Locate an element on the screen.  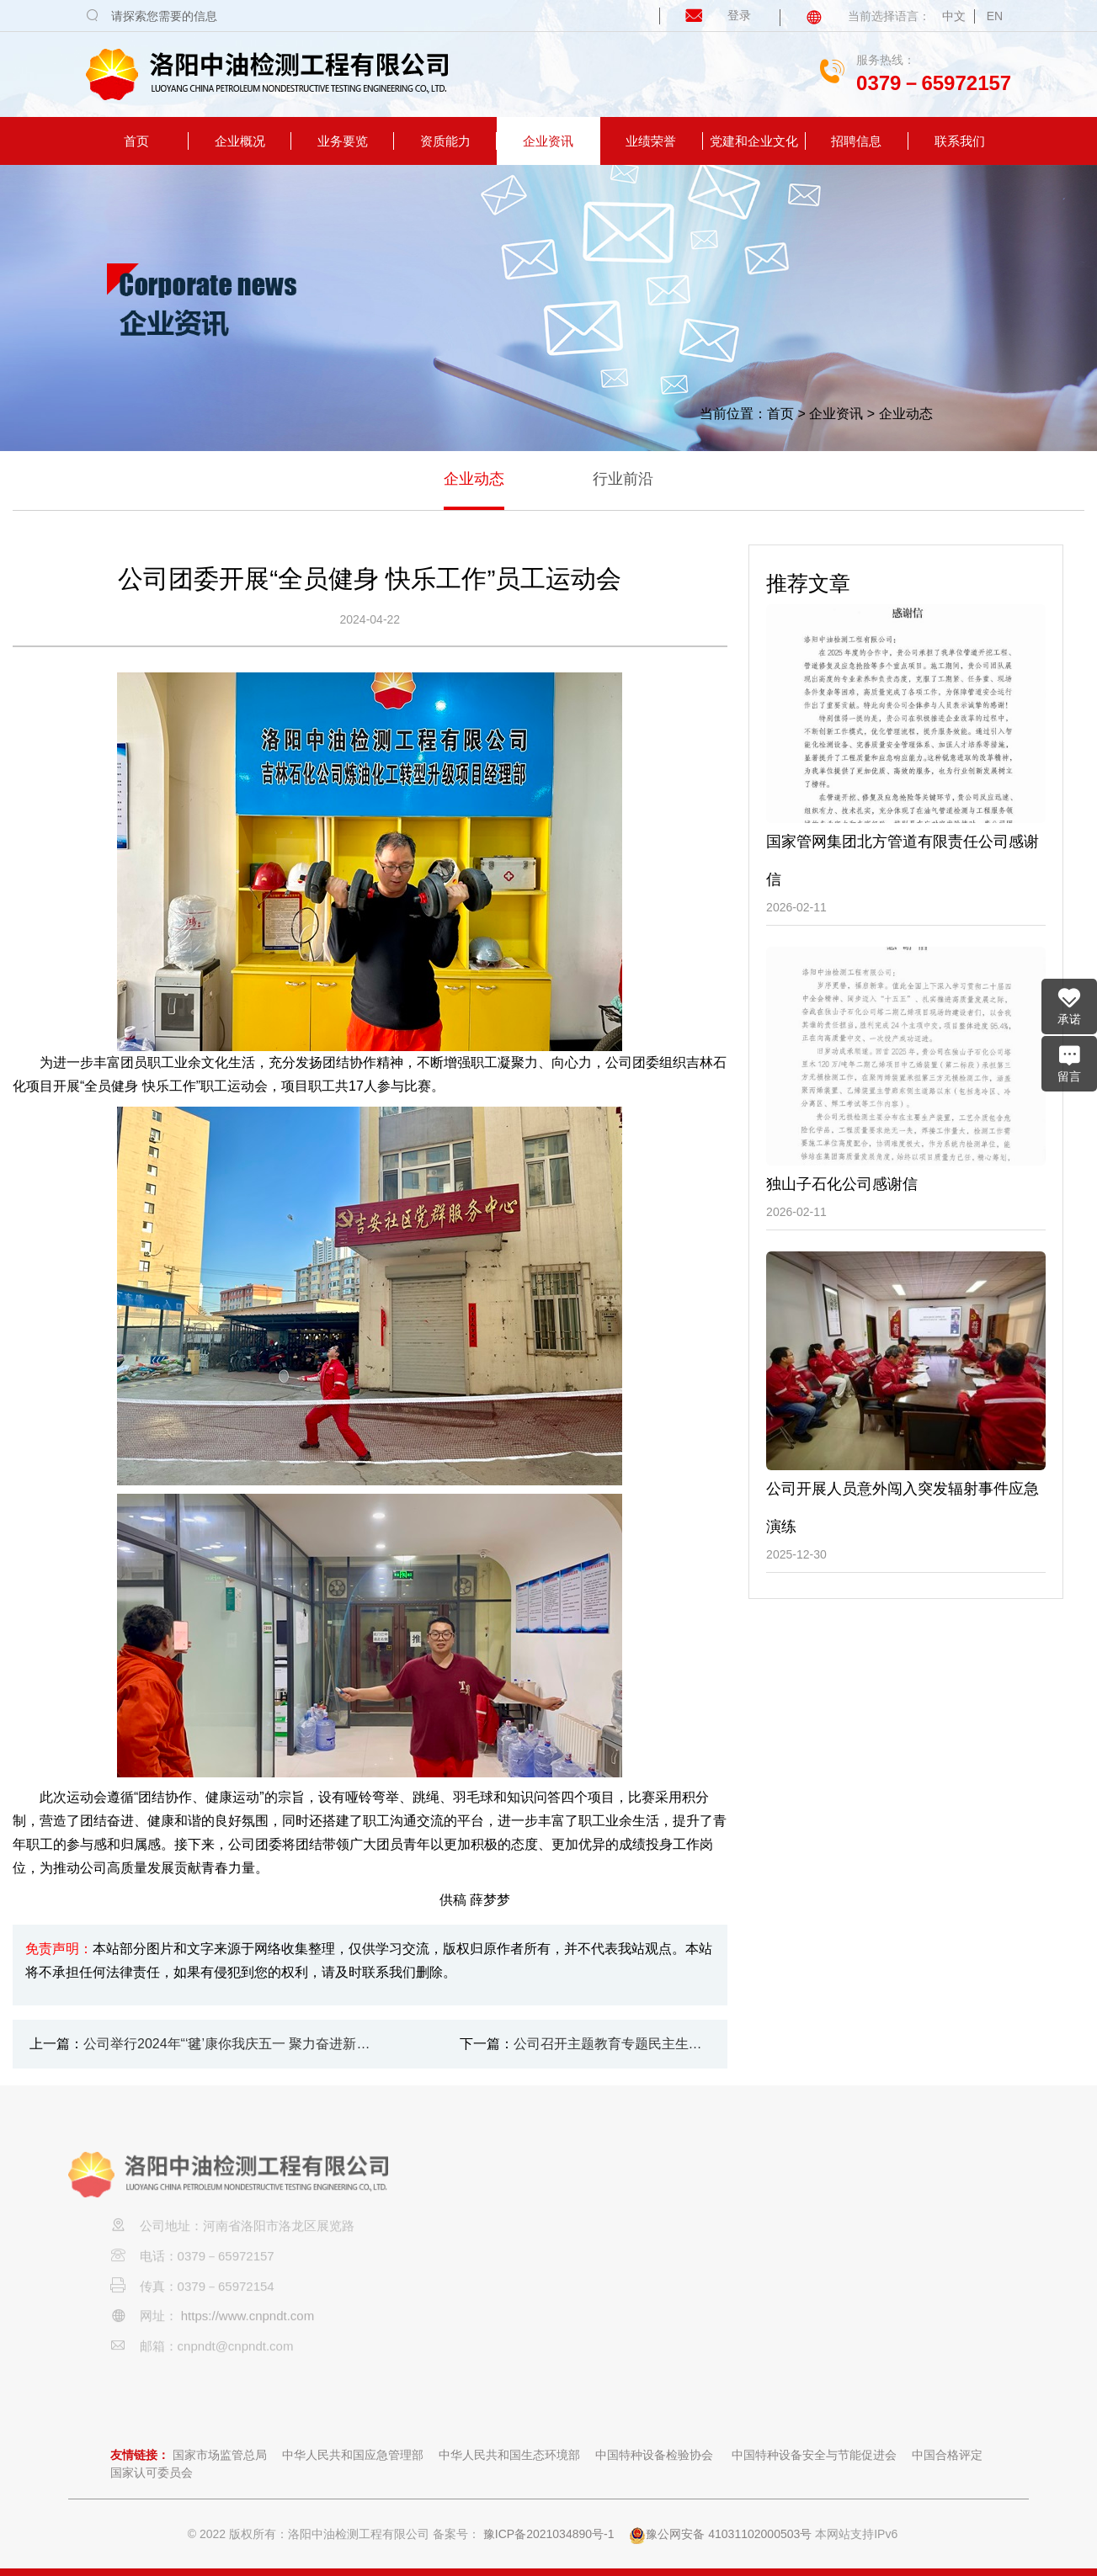
企业资讯 is located at coordinates (548, 141).